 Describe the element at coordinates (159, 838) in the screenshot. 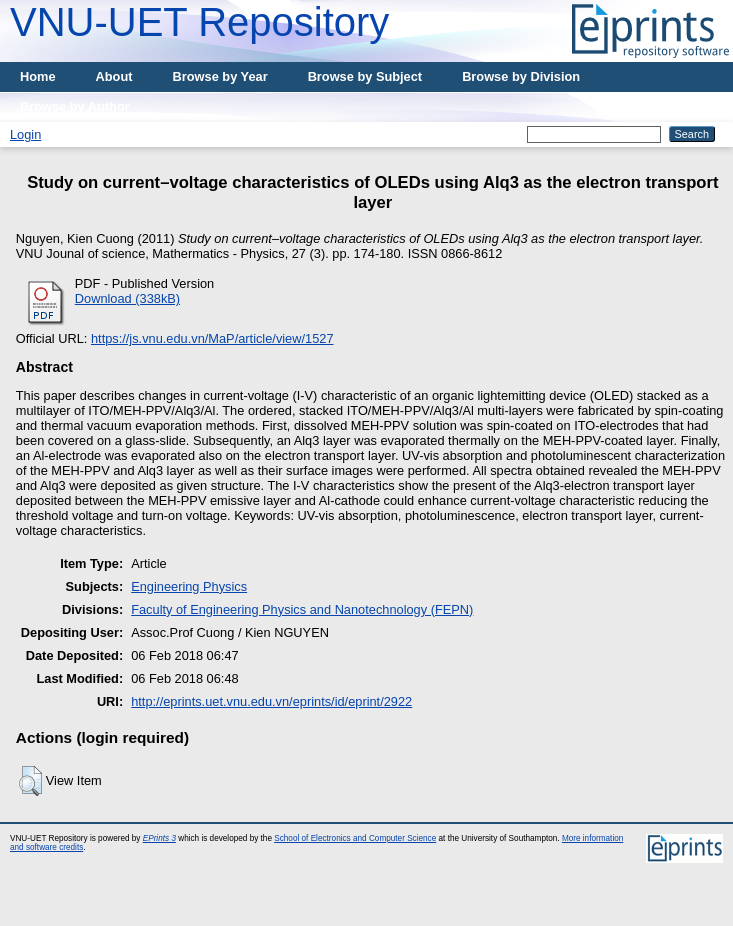

I see `EPrints 3` at that location.